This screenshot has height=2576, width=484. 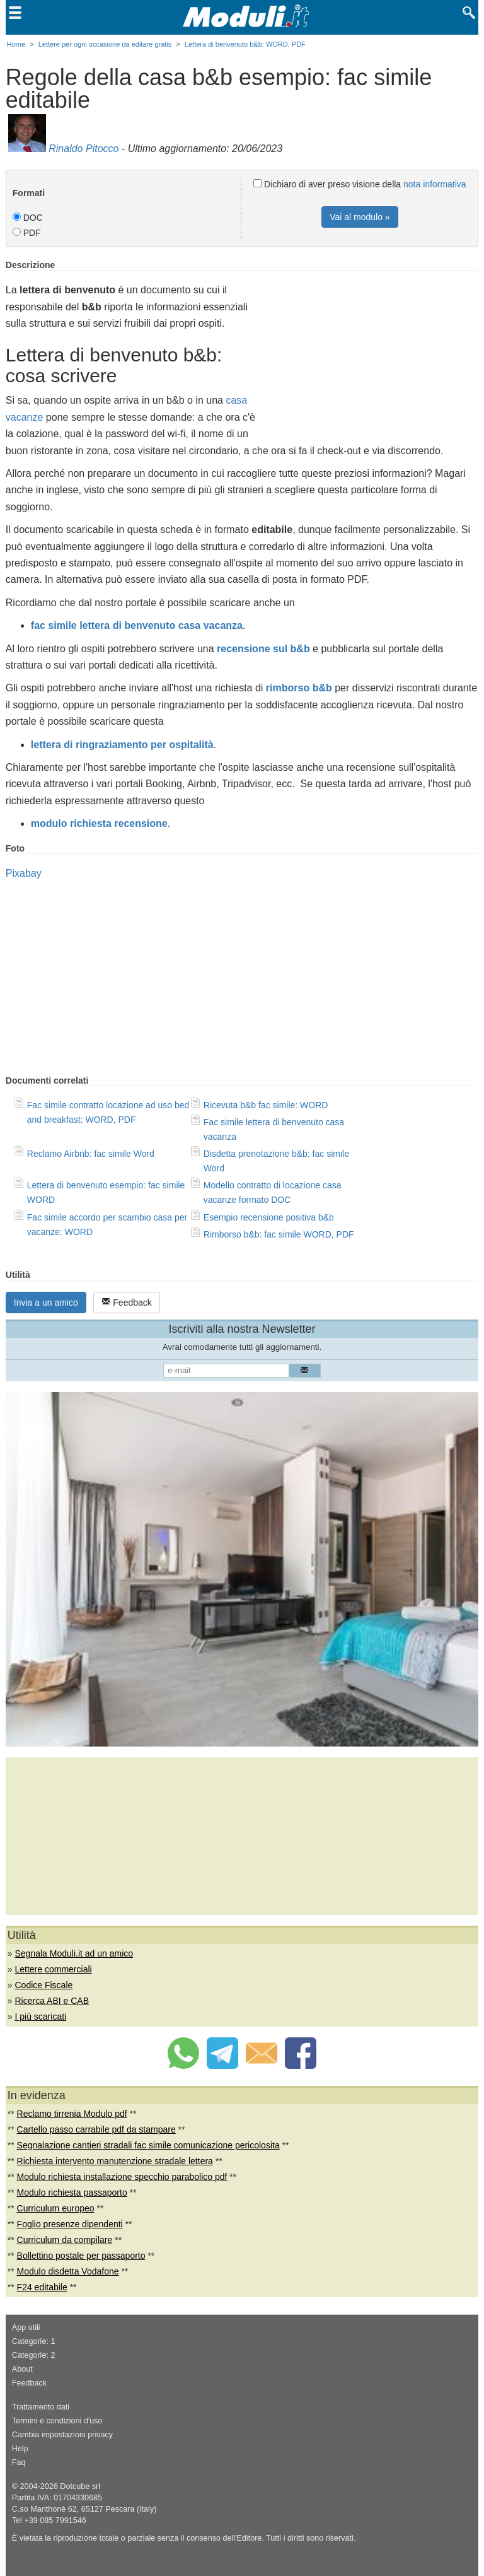 I want to click on Bollettino postale per passaporto, so click(x=81, y=2256).